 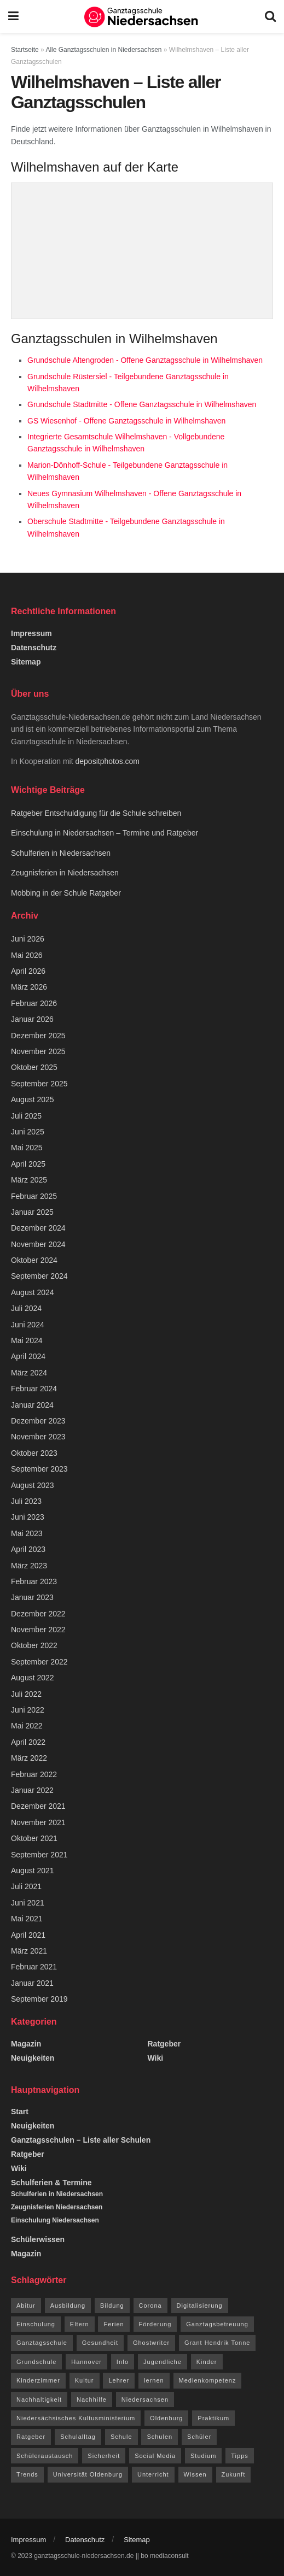 I want to click on Info [Info (63 Einträge)], so click(x=123, y=2362).